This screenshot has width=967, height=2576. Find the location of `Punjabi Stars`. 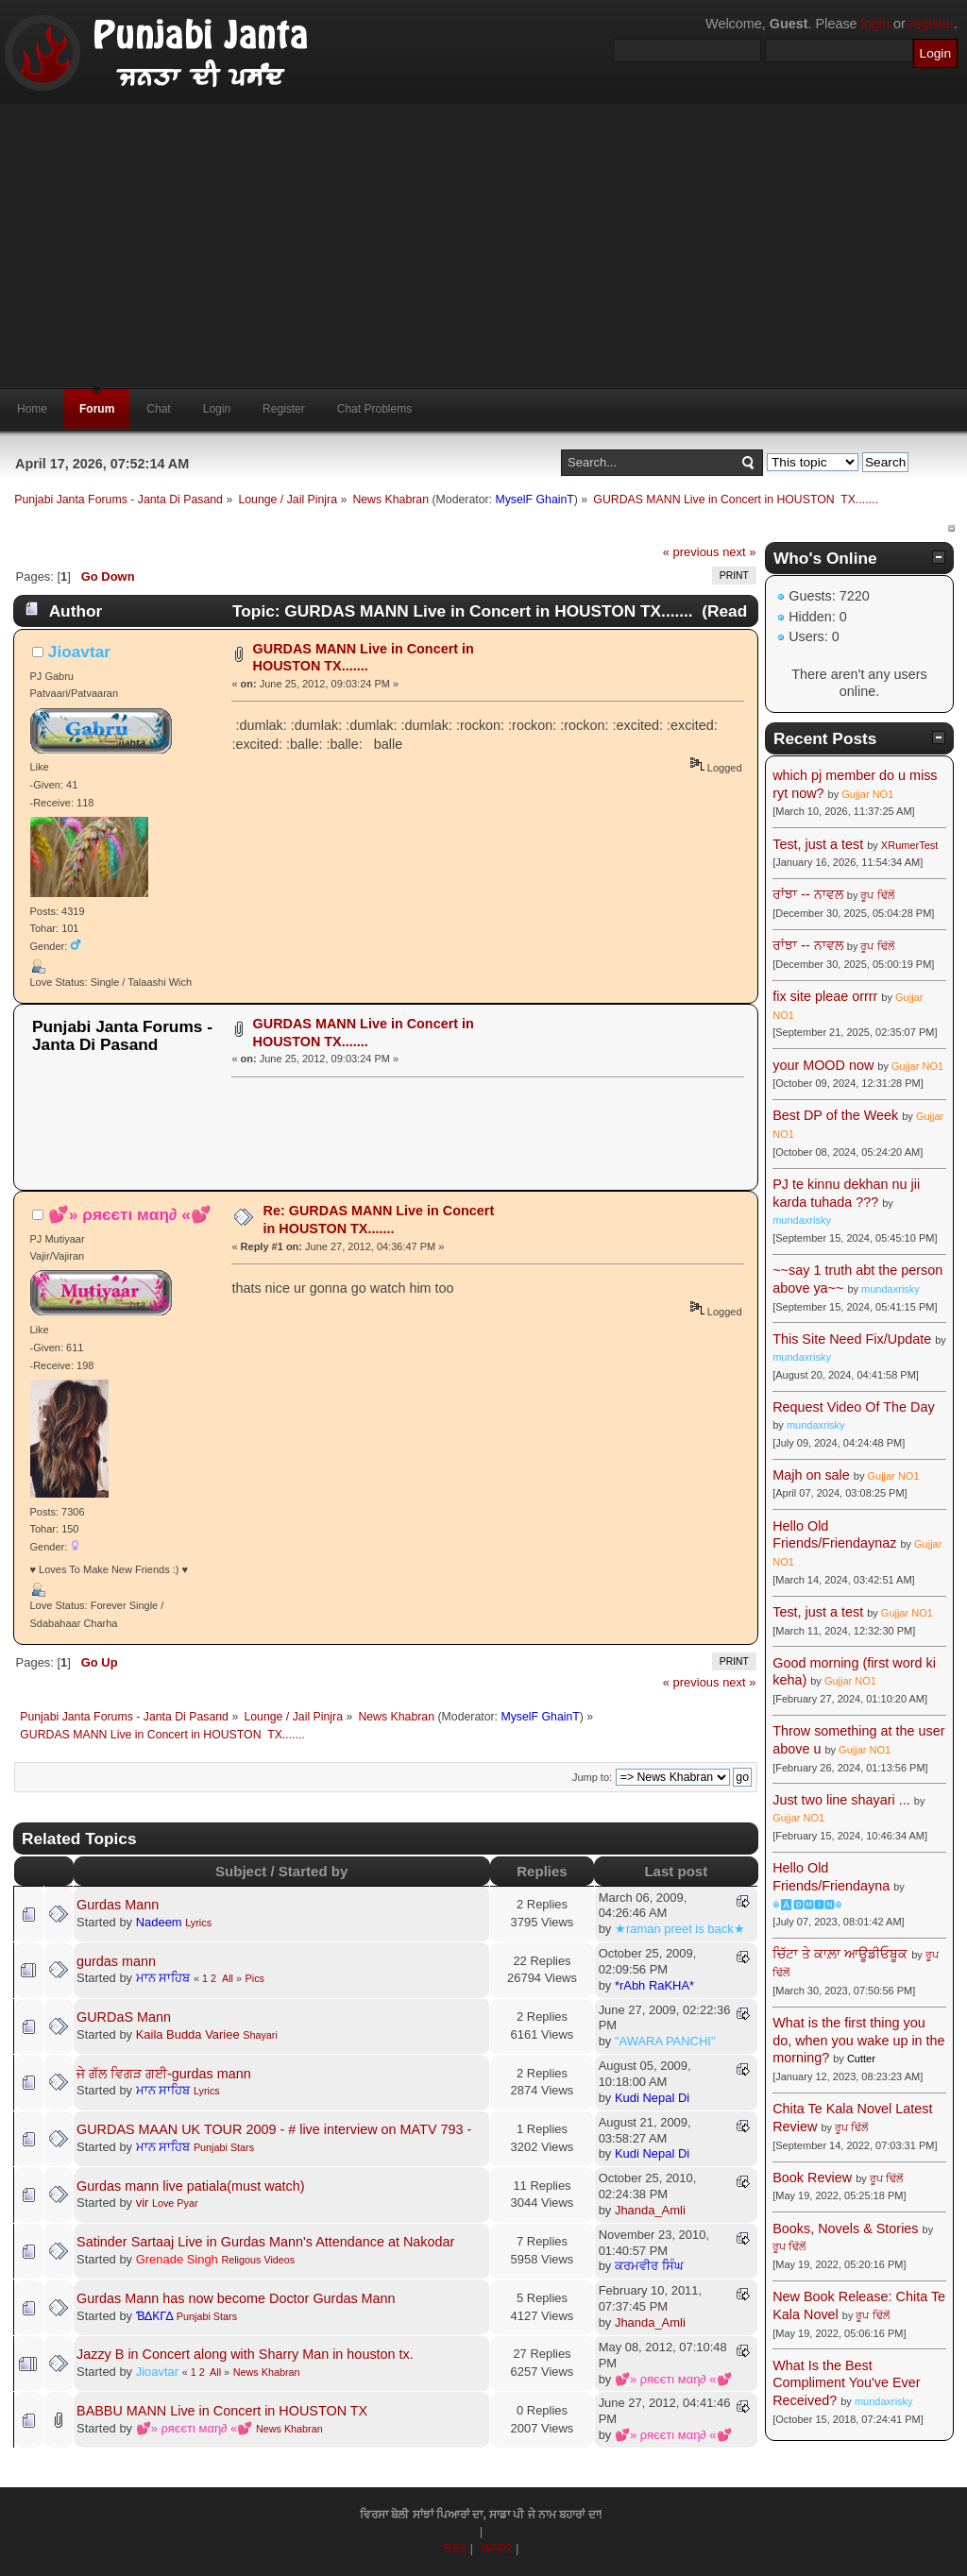

Punjabi Stars is located at coordinates (224, 2147).